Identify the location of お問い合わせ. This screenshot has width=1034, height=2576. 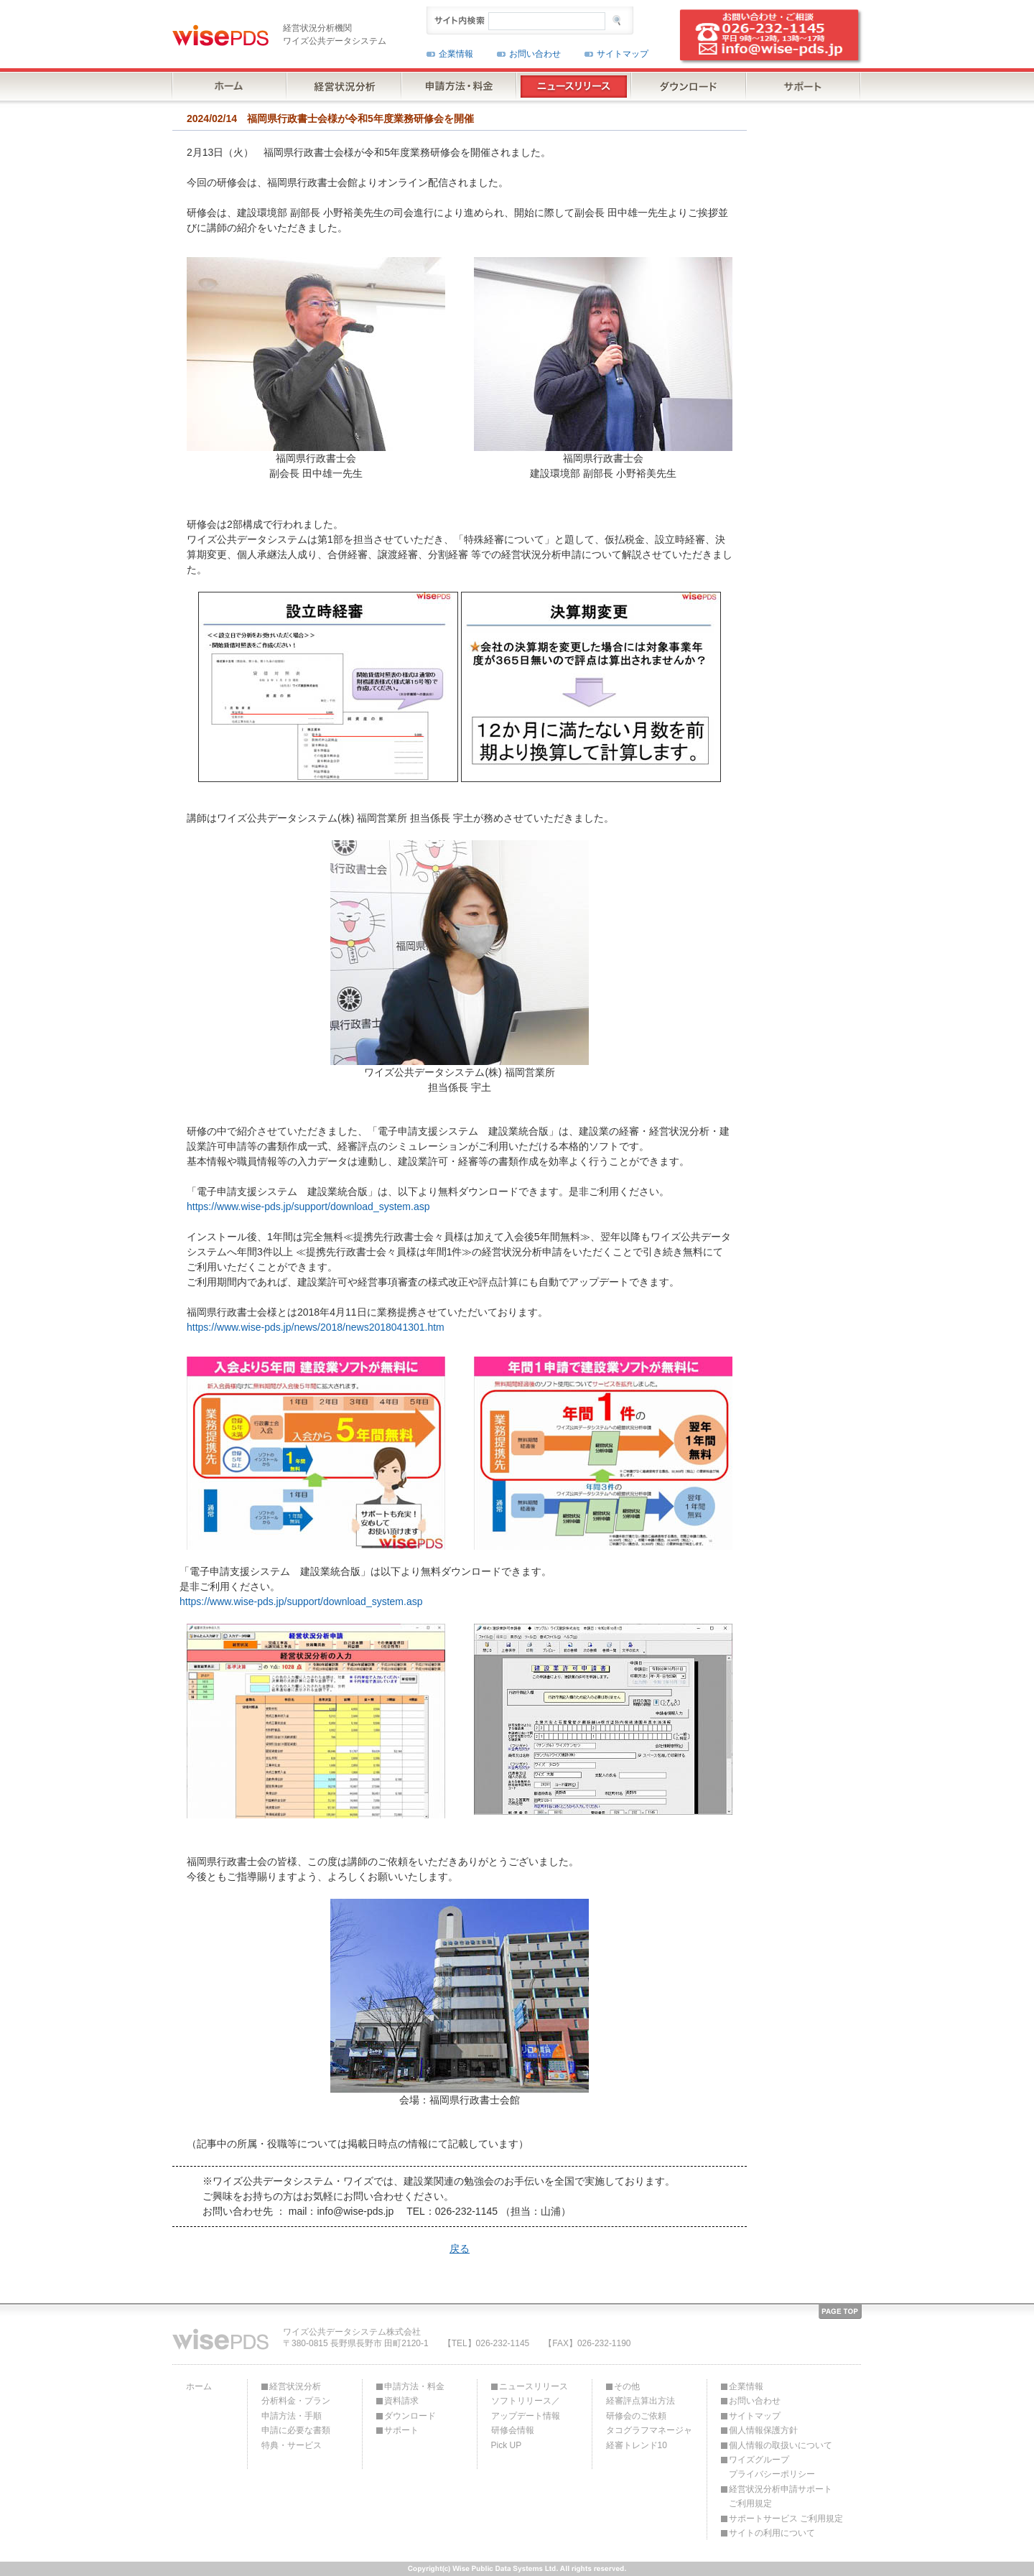
(535, 54).